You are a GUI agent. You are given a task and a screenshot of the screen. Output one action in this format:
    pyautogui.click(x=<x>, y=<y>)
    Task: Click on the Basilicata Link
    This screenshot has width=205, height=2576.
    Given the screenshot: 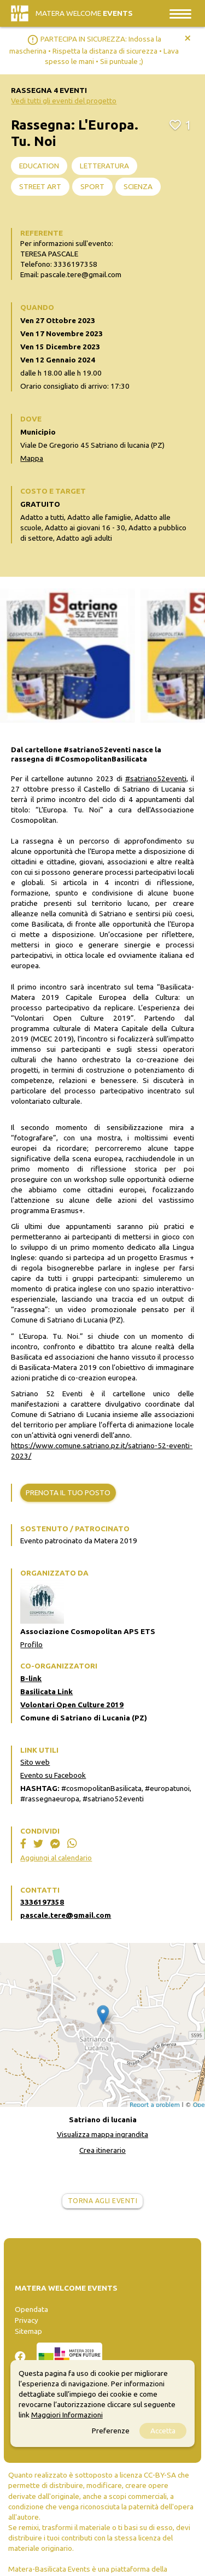 What is the action you would take?
    pyautogui.click(x=46, y=1691)
    